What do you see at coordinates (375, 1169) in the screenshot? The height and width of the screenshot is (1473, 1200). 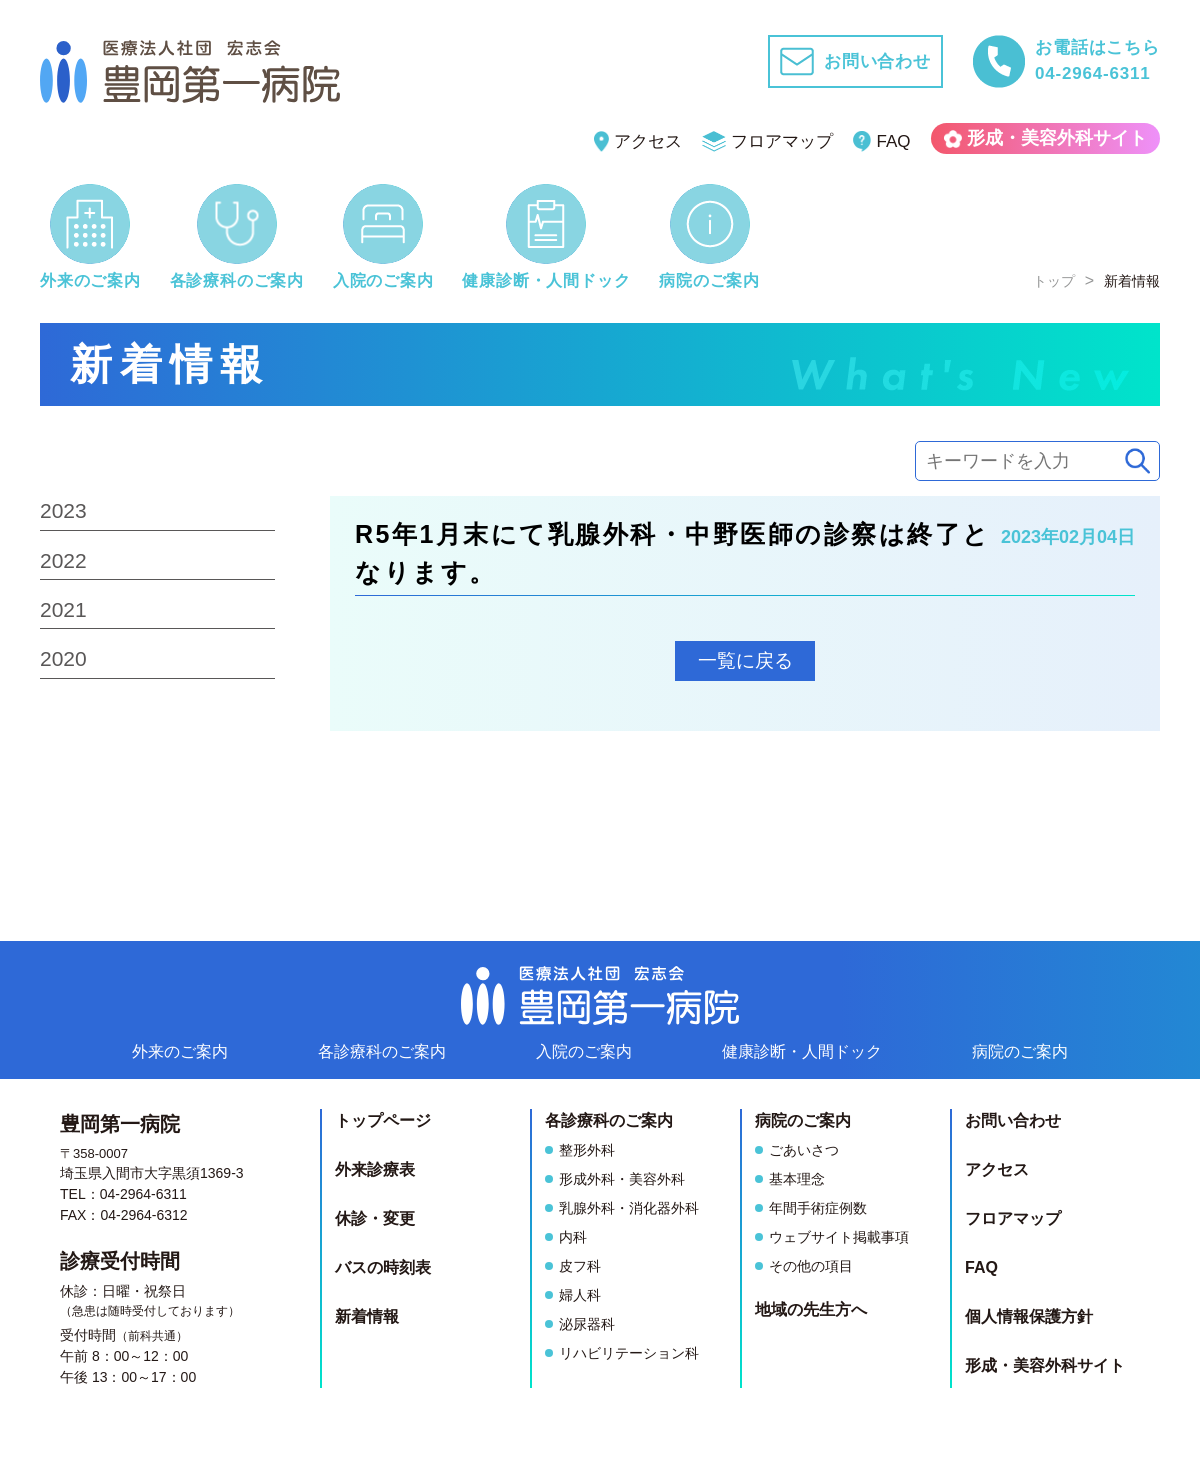 I see `外来診療表` at bounding box center [375, 1169].